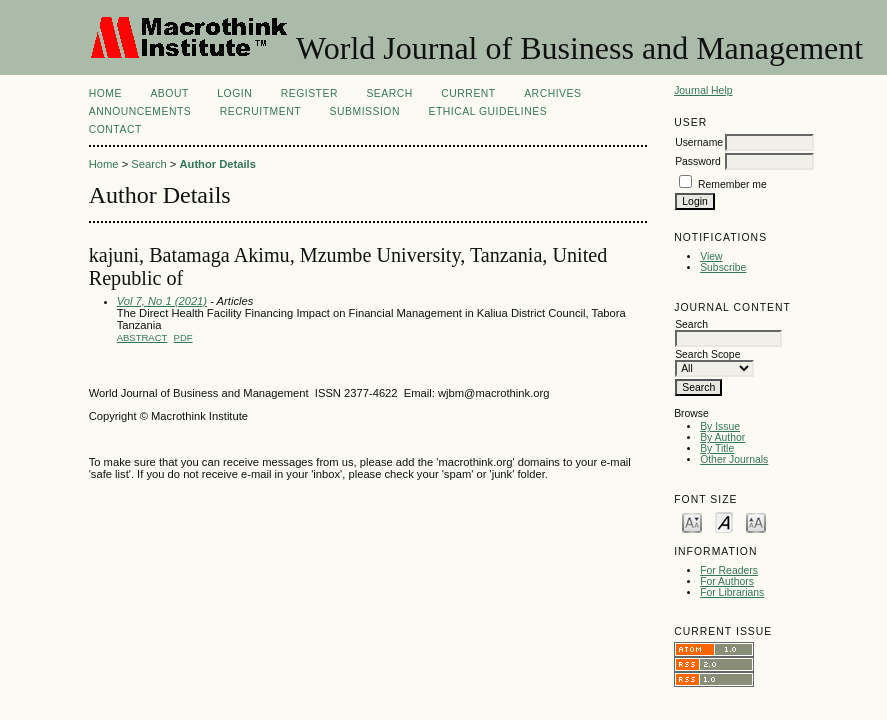 The image size is (887, 720). What do you see at coordinates (717, 448) in the screenshot?
I see `By Title` at bounding box center [717, 448].